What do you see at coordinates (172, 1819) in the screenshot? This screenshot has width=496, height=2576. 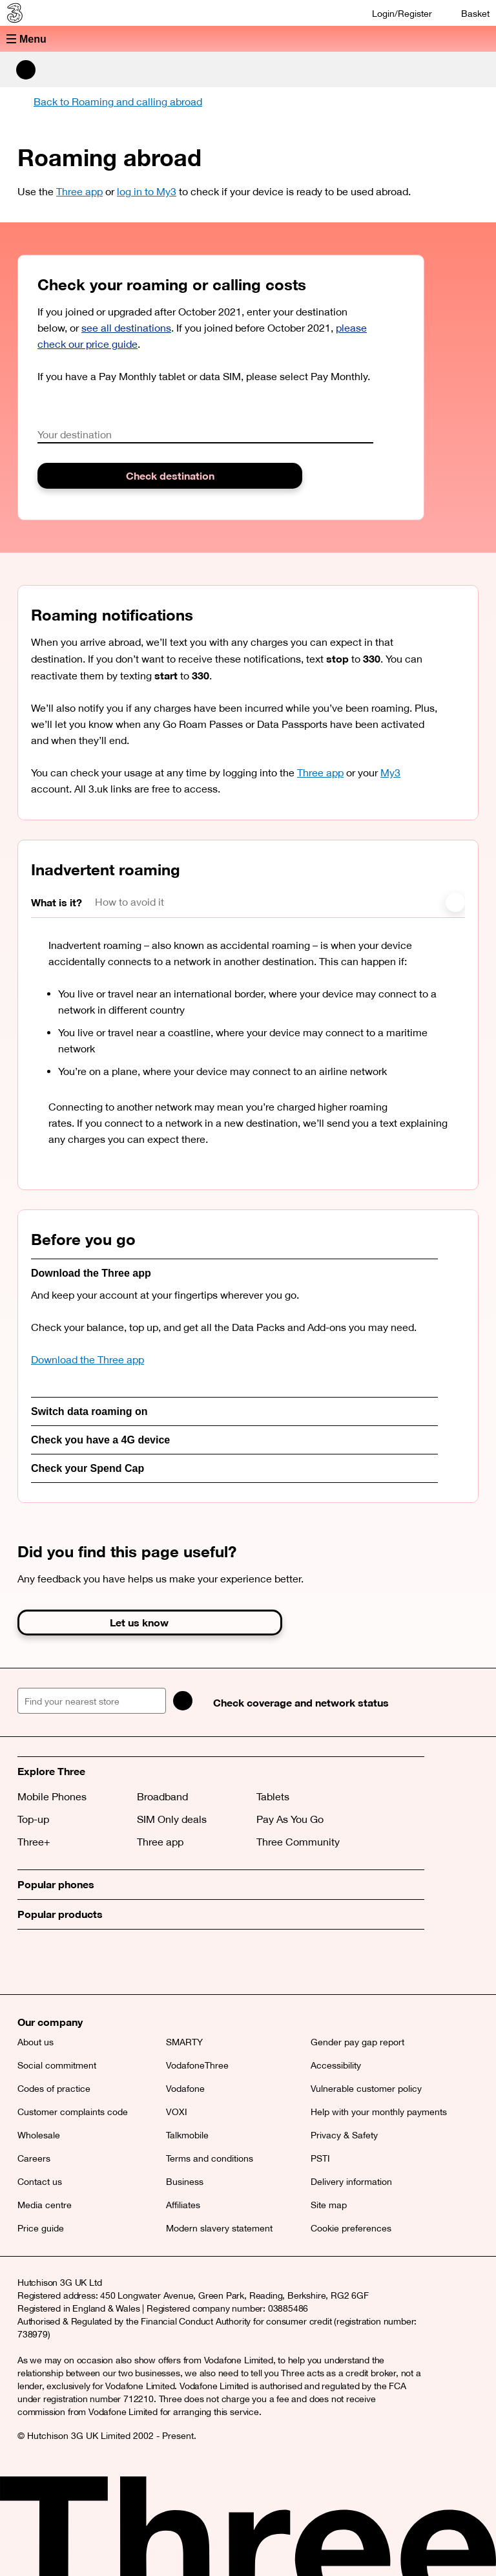 I see `SIM Only deals` at bounding box center [172, 1819].